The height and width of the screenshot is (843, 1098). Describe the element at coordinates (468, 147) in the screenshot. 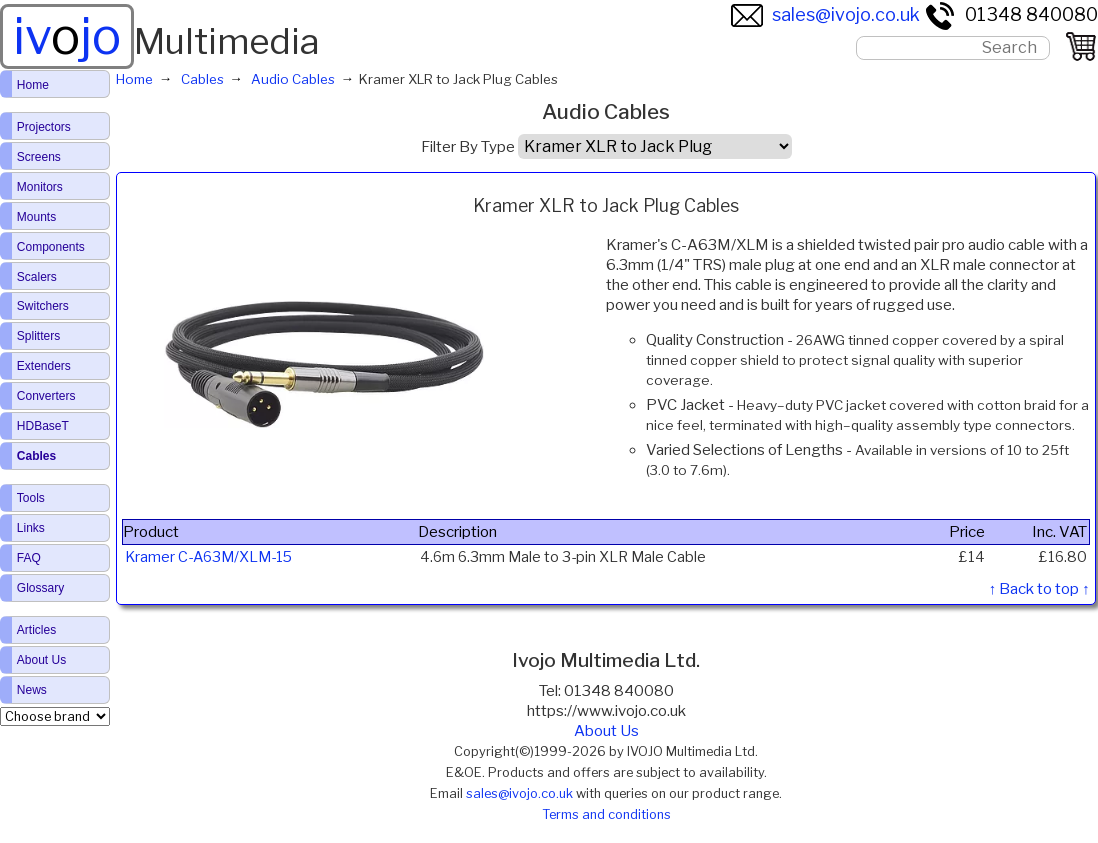

I see `Filter By Type` at that location.